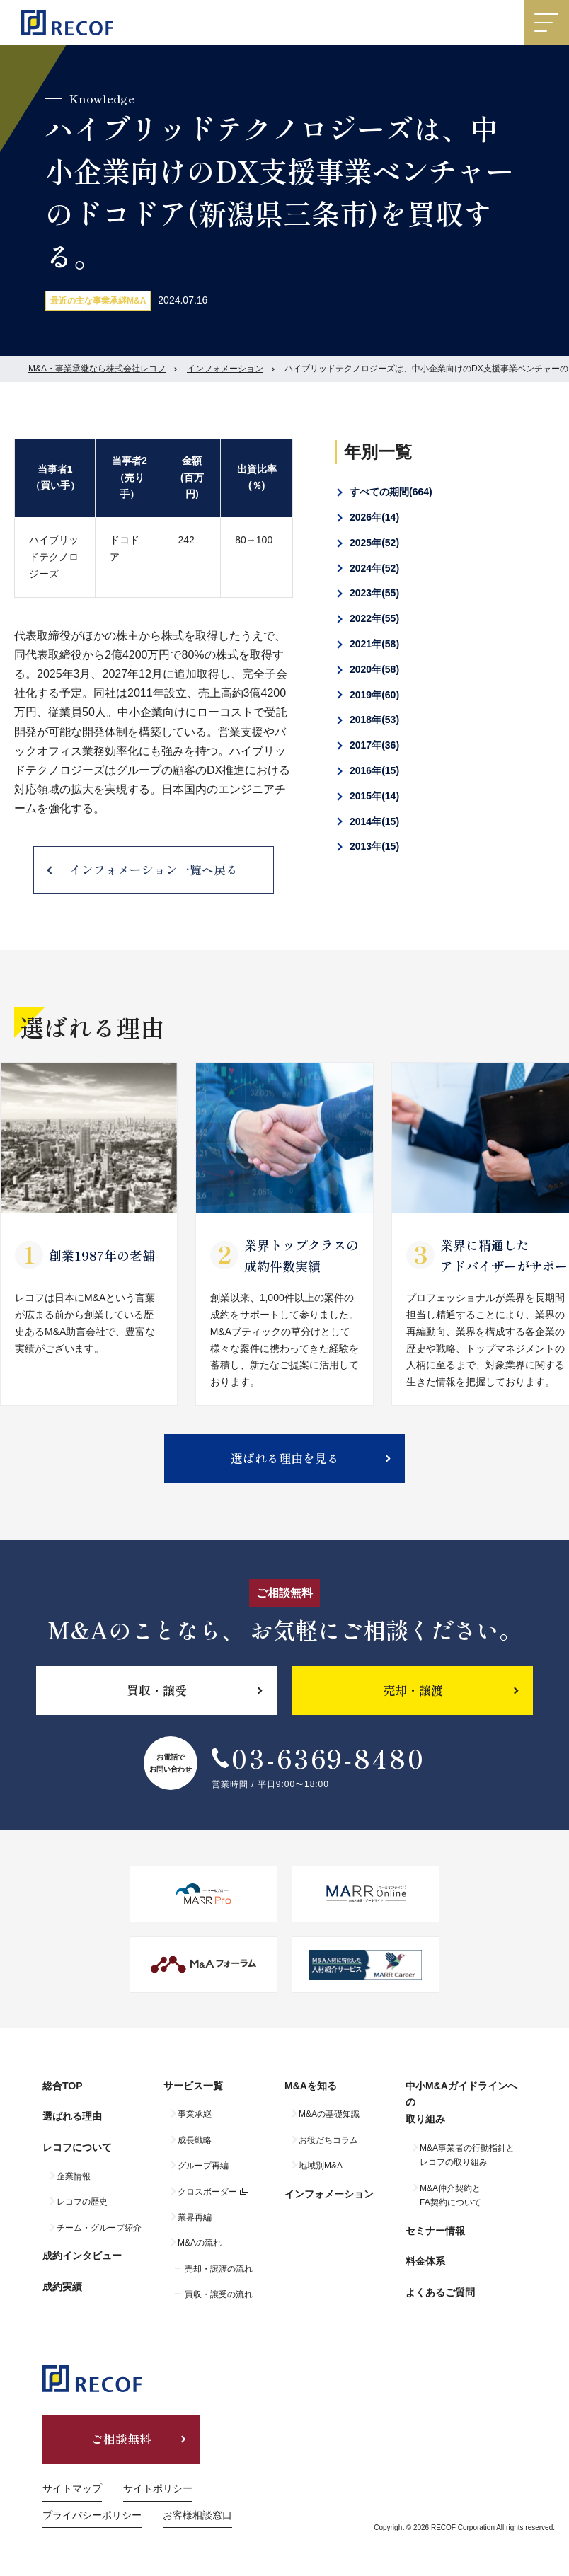 This screenshot has width=569, height=2576. What do you see at coordinates (374, 846) in the screenshot?
I see `2013年` at bounding box center [374, 846].